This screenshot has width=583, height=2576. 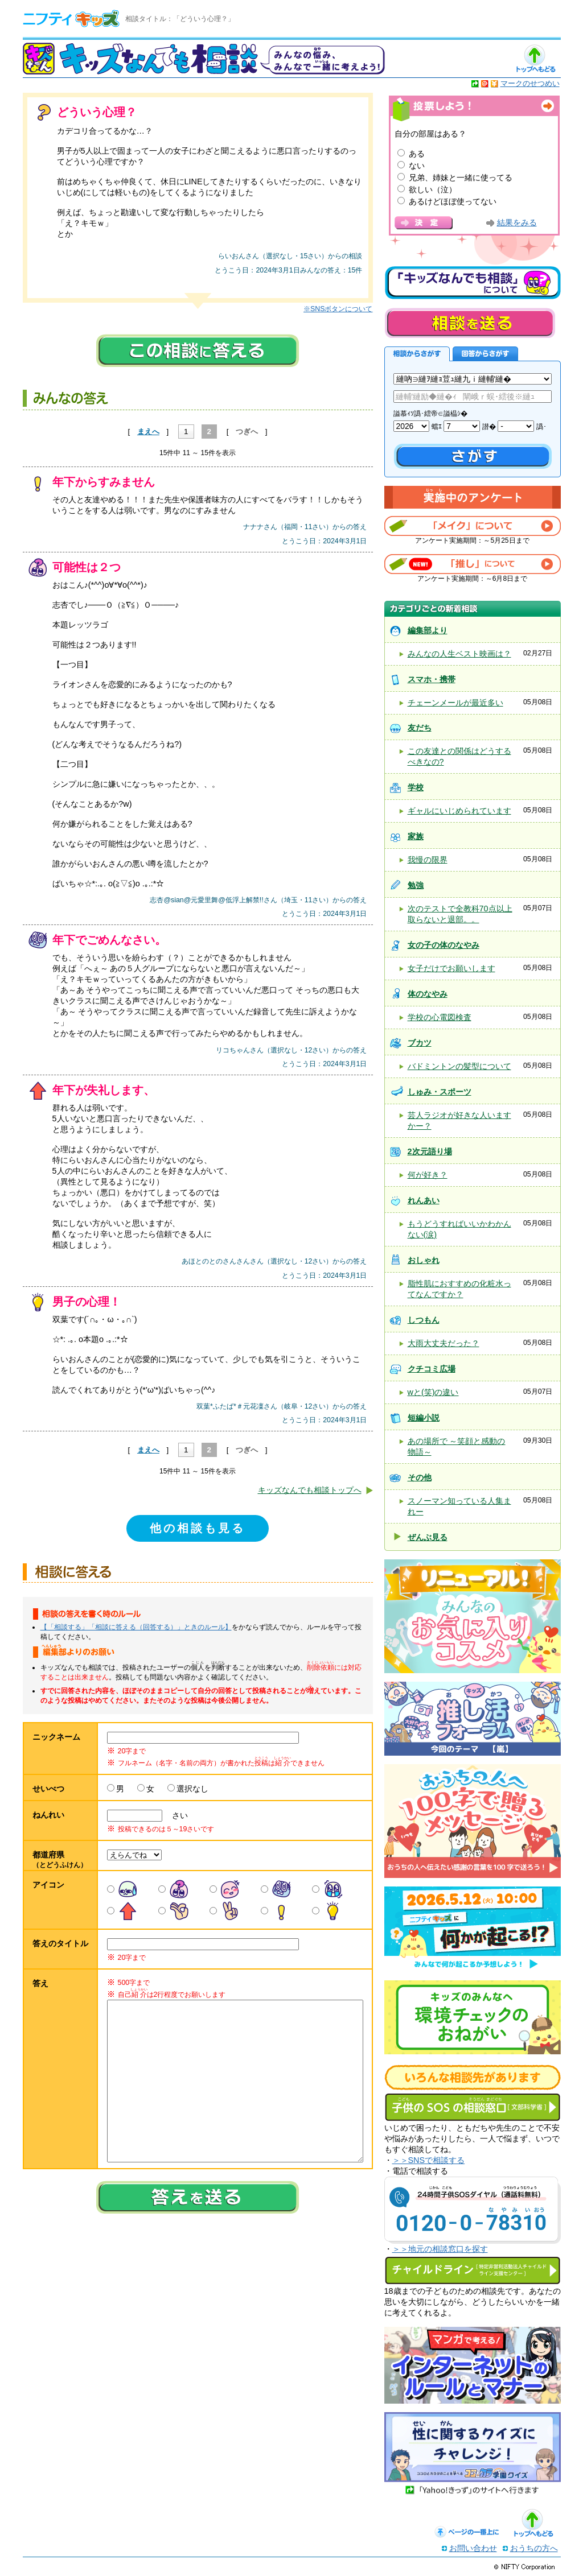 What do you see at coordinates (469, 323) in the screenshot?
I see `相談を送る` at bounding box center [469, 323].